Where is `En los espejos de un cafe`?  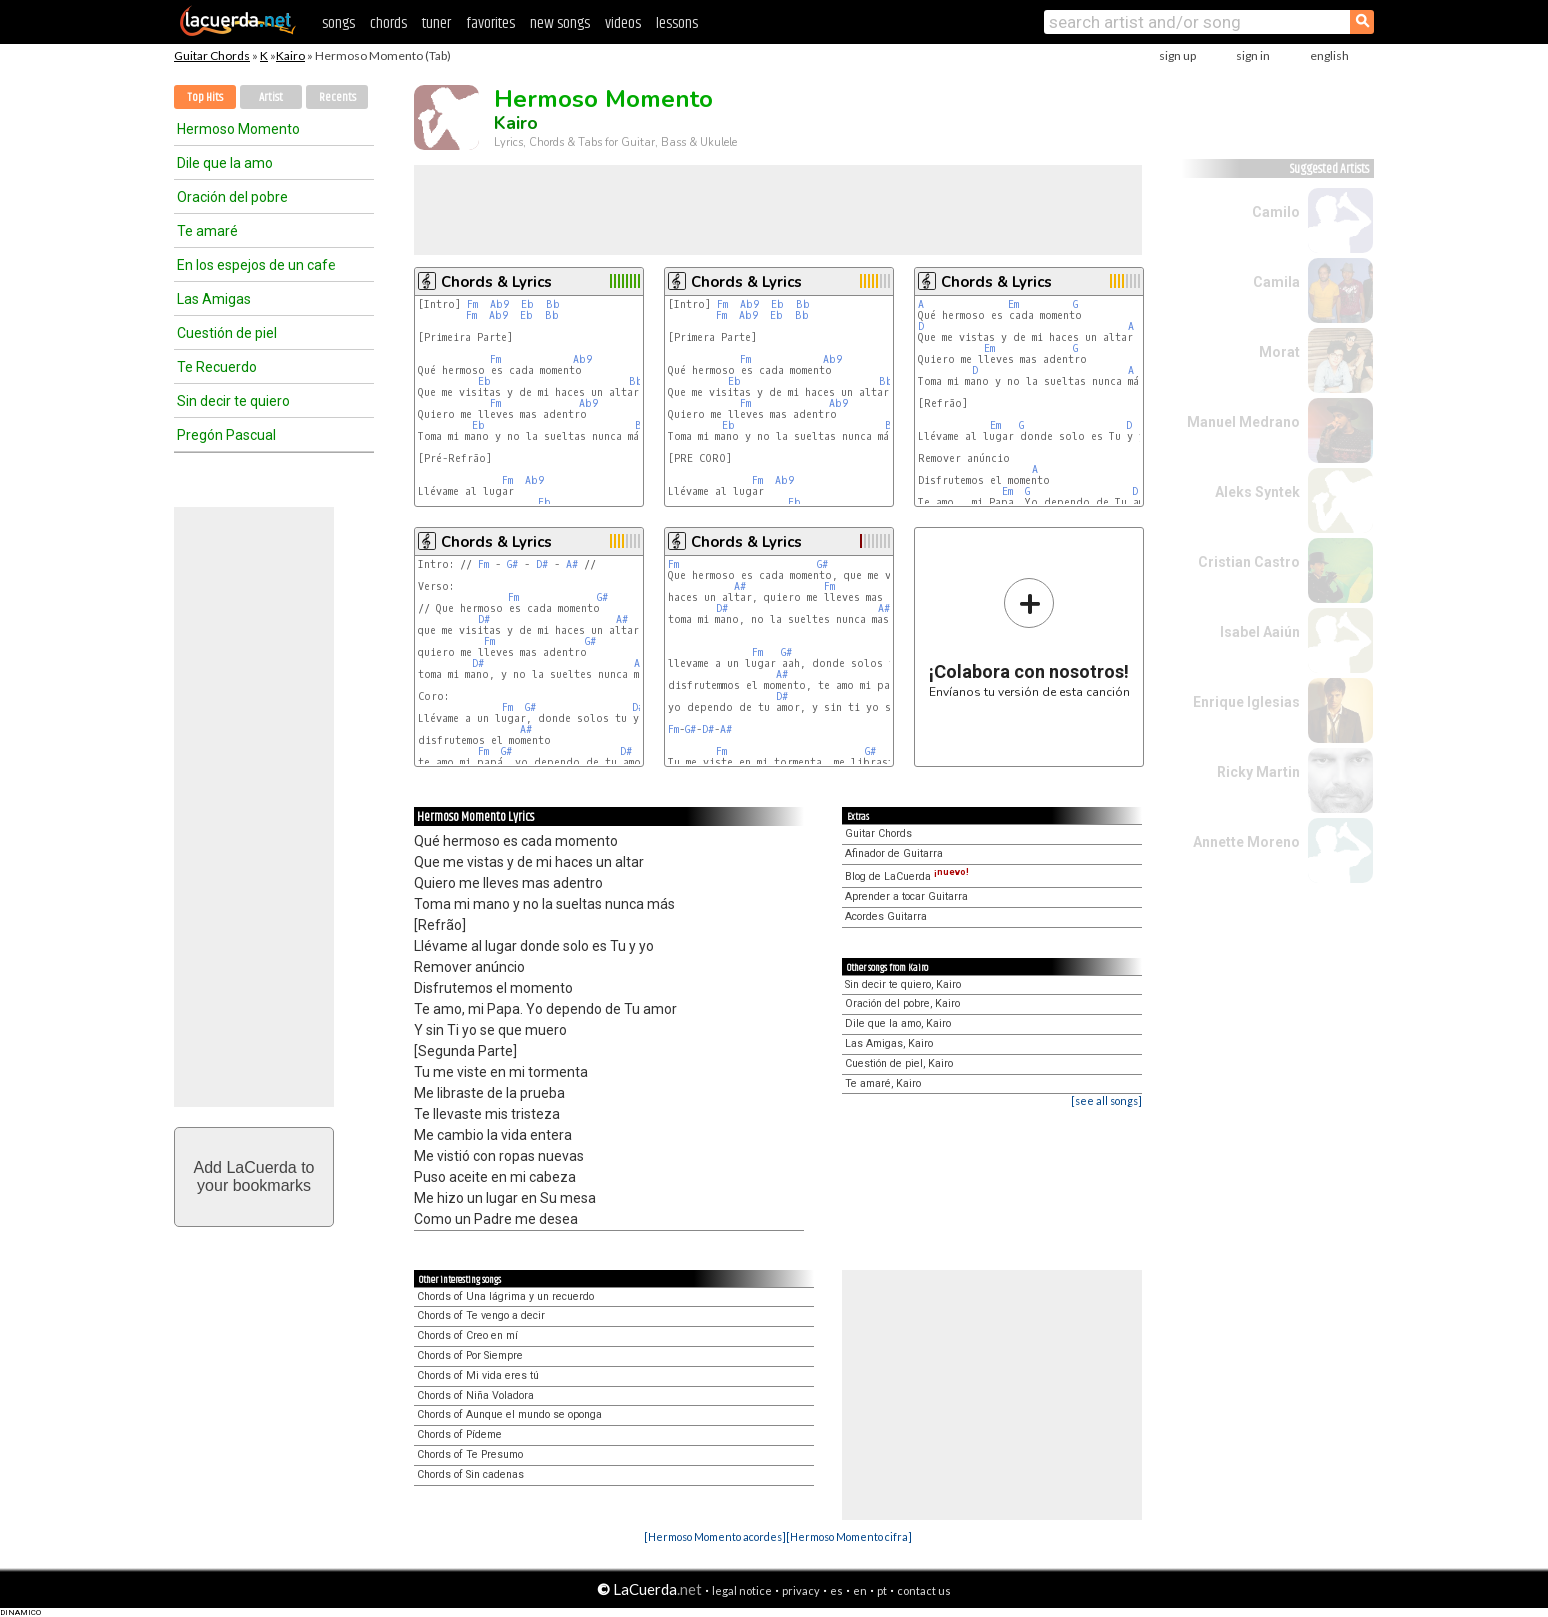
En los espejos de un cafe is located at coordinates (256, 265).